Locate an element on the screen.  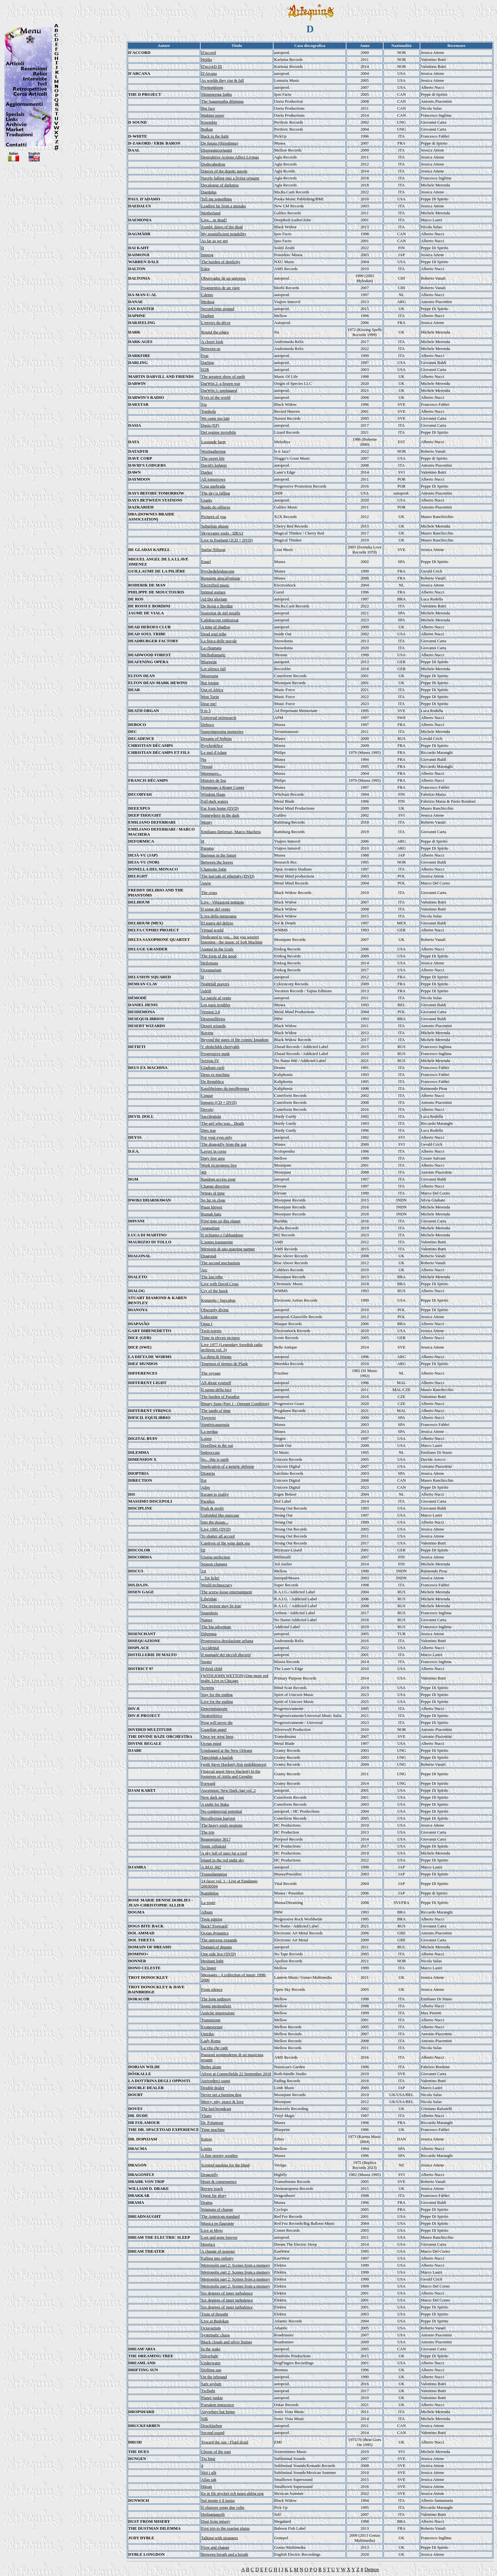
We came too late is located at coordinates (215, 418).